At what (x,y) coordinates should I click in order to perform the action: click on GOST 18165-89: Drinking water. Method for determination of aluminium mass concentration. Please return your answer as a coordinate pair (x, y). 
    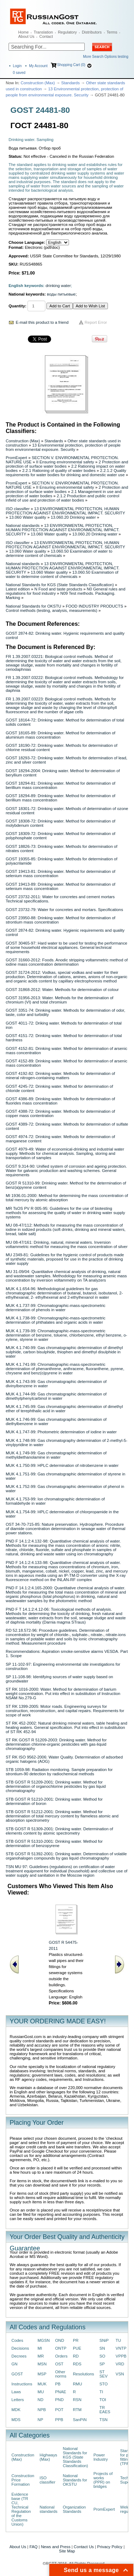
    Looking at the image, I should click on (60, 735).